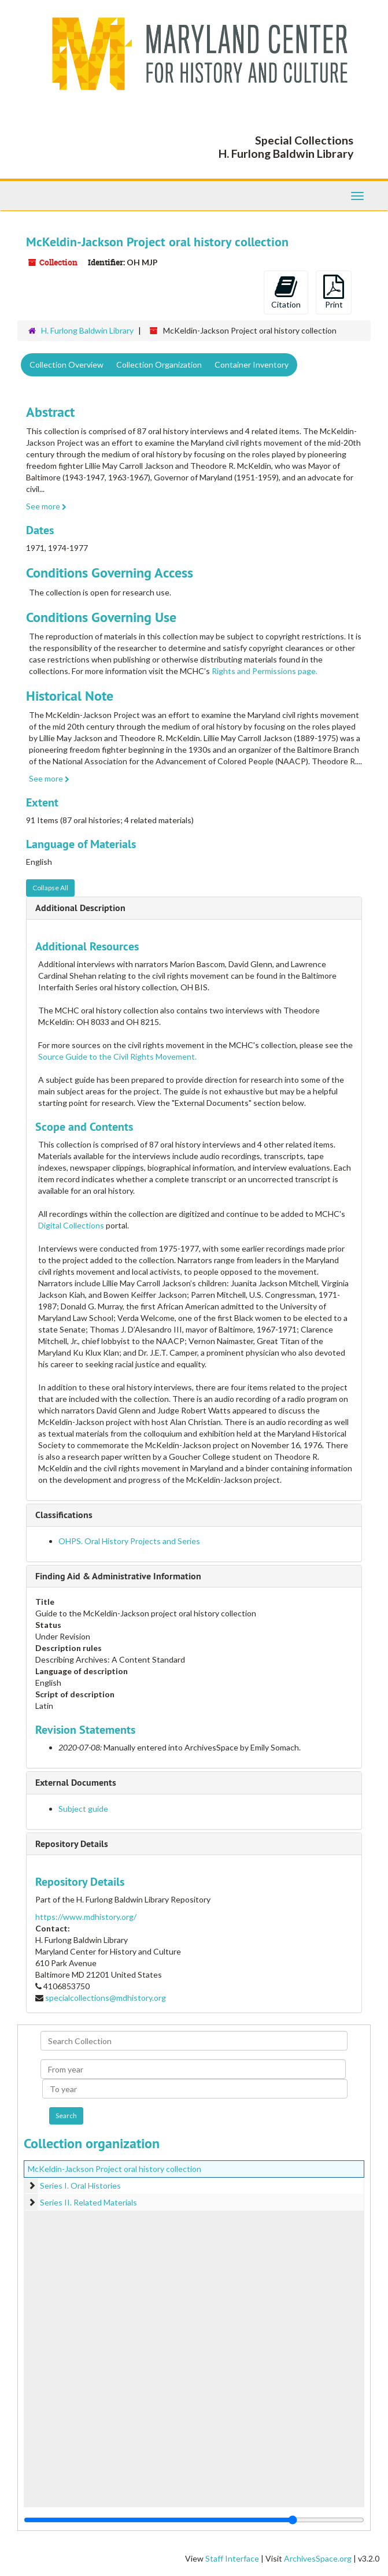  What do you see at coordinates (80, 908) in the screenshot?
I see `Additional Description` at bounding box center [80, 908].